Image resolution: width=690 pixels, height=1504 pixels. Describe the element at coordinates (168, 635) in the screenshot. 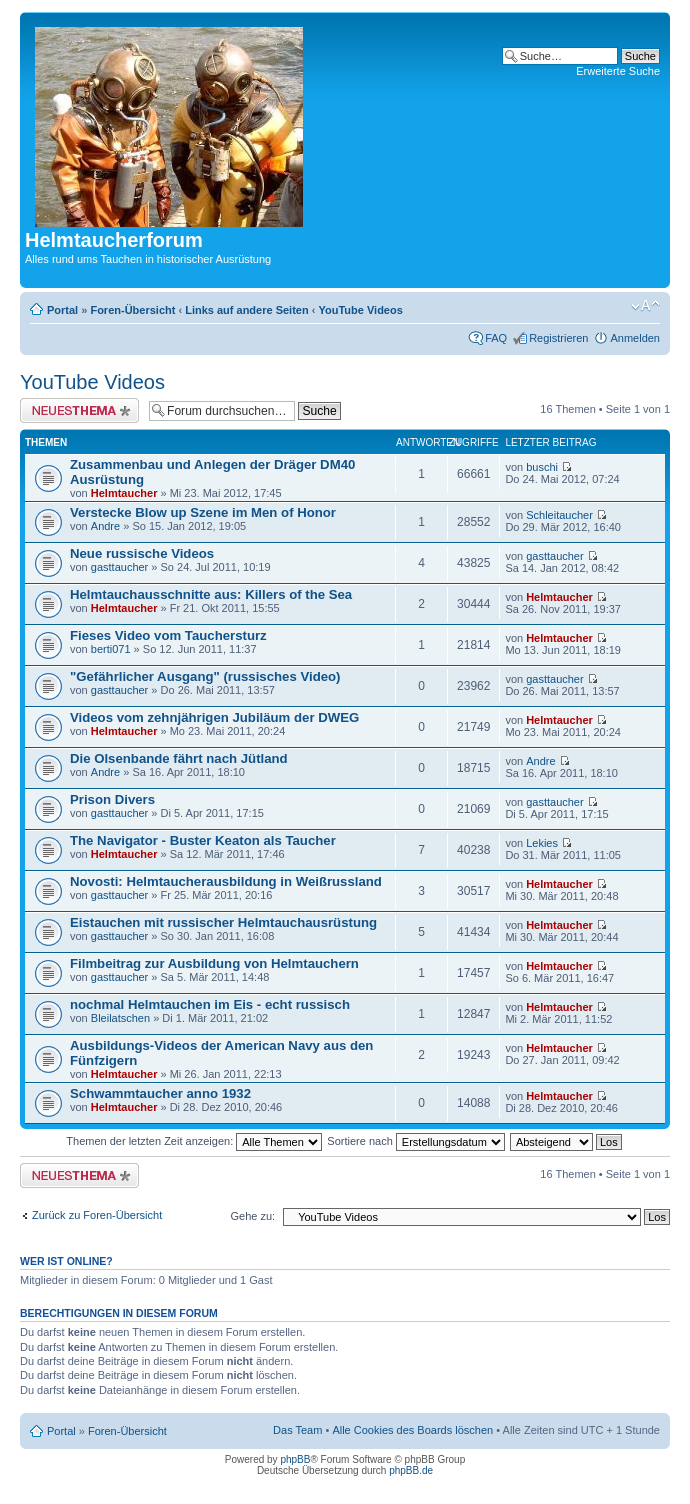

I see `Fieses Video vom Tauchersturz` at that location.